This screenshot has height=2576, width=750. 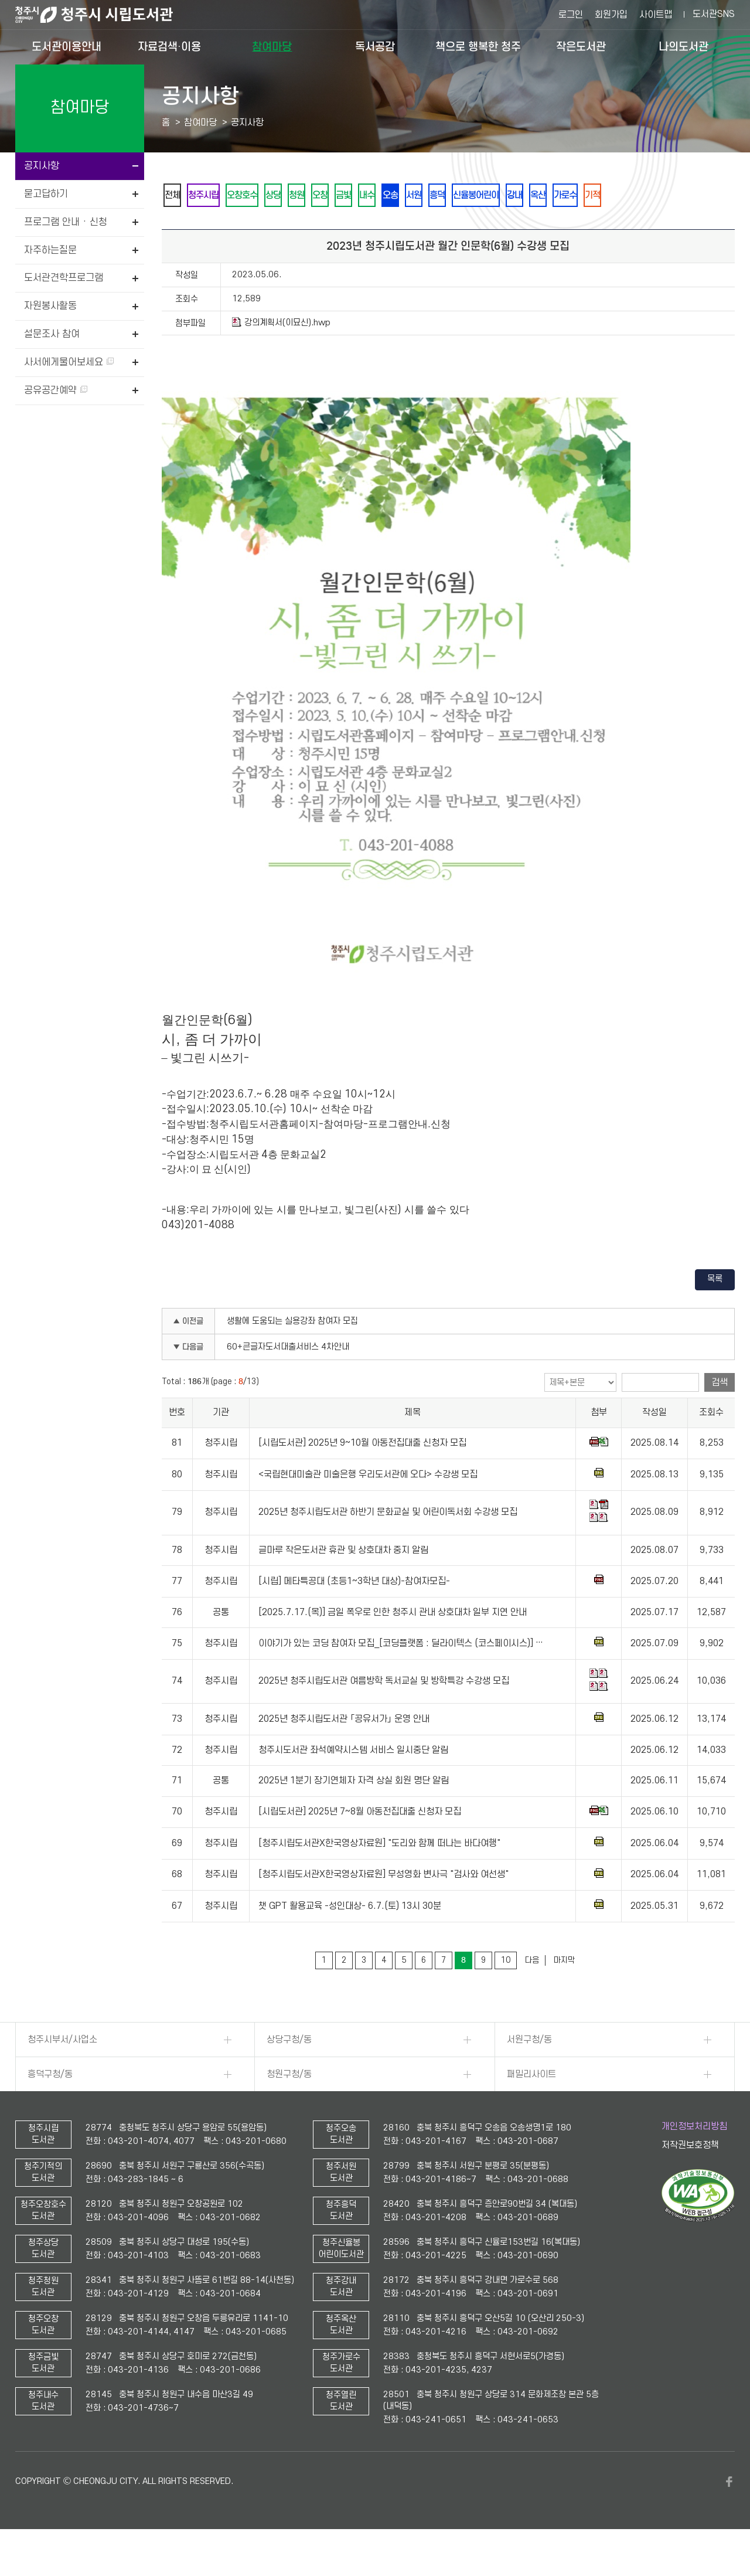 I want to click on [시립도서관] 2025년 7~8월 아동전집대출 신청자 모집, so click(x=359, y=1844).